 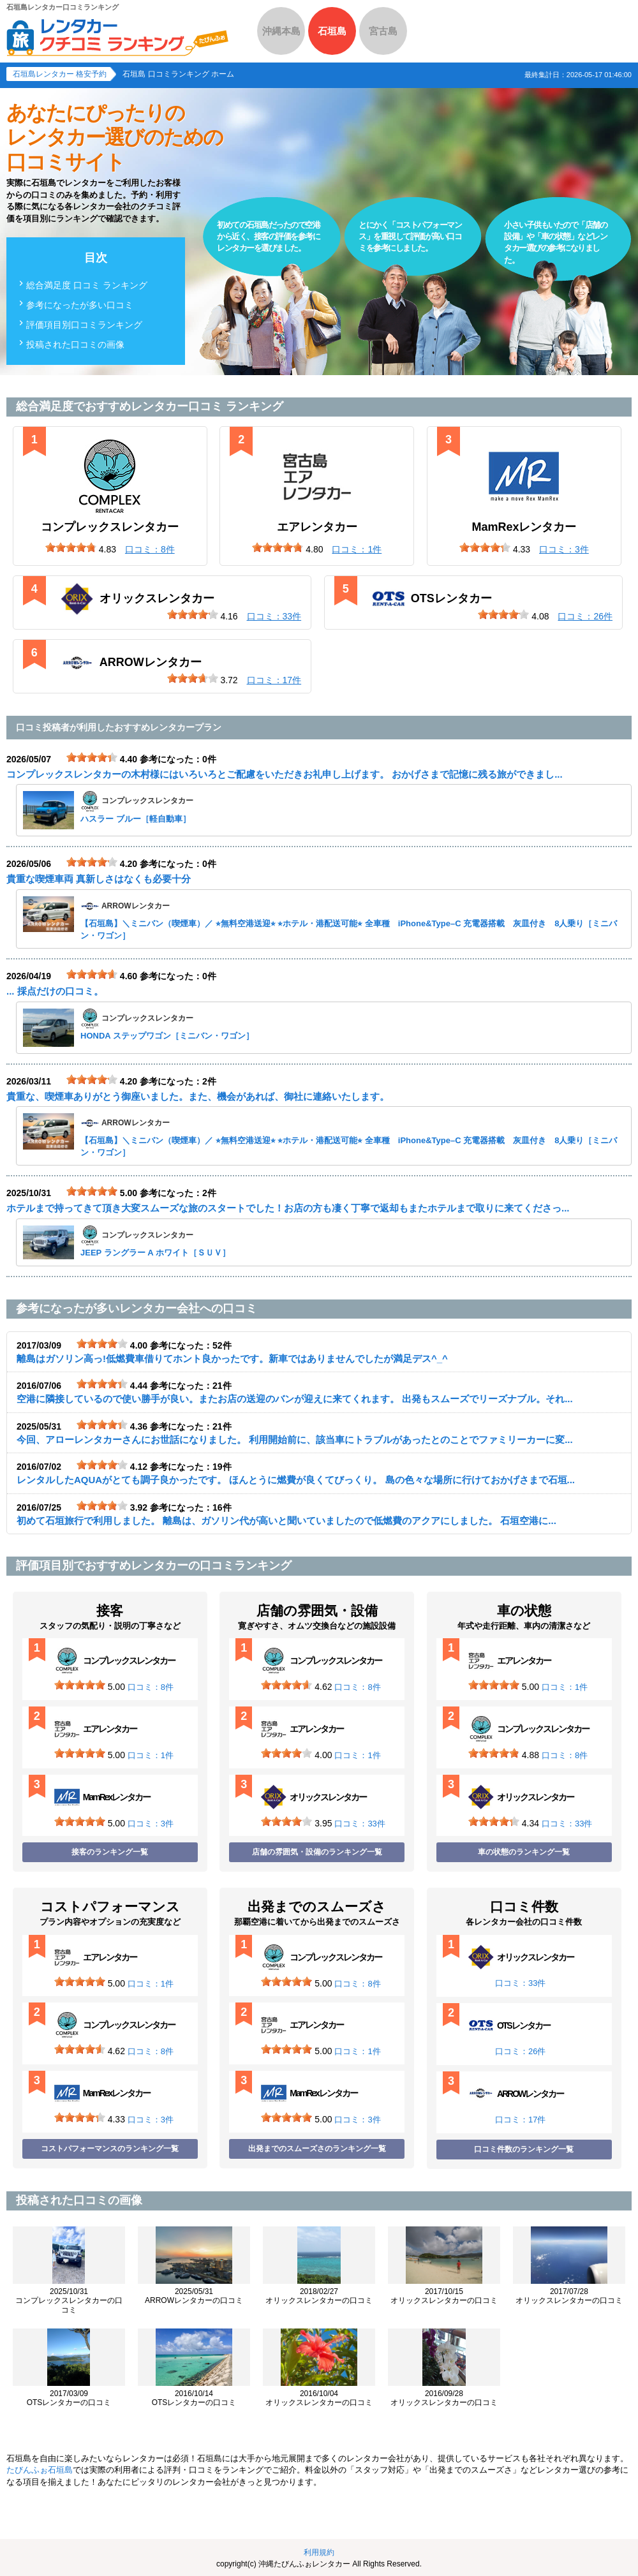 What do you see at coordinates (75, 344) in the screenshot?
I see `投稿された口コミの画像` at bounding box center [75, 344].